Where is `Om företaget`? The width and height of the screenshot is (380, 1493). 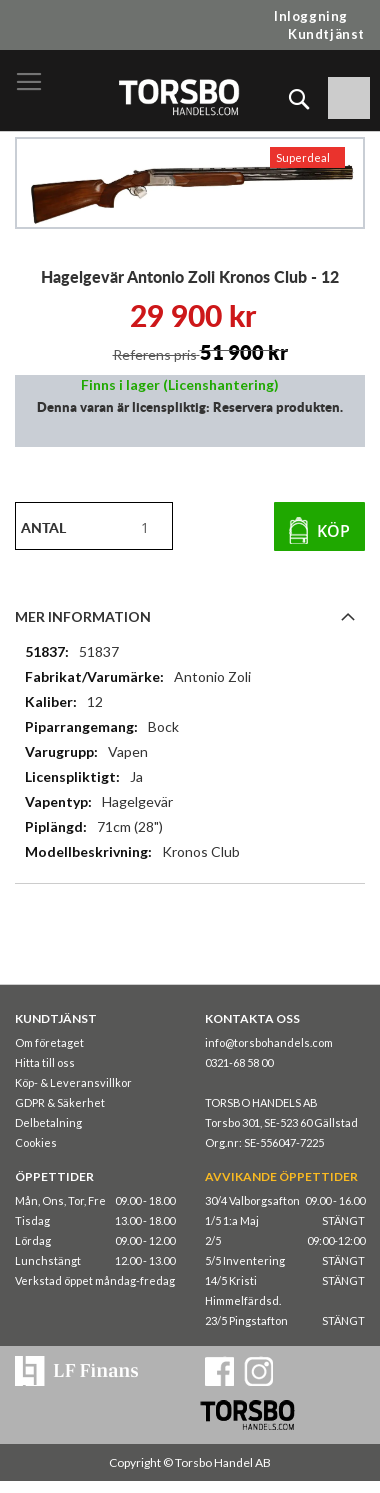 Om företaget is located at coordinates (49, 1042).